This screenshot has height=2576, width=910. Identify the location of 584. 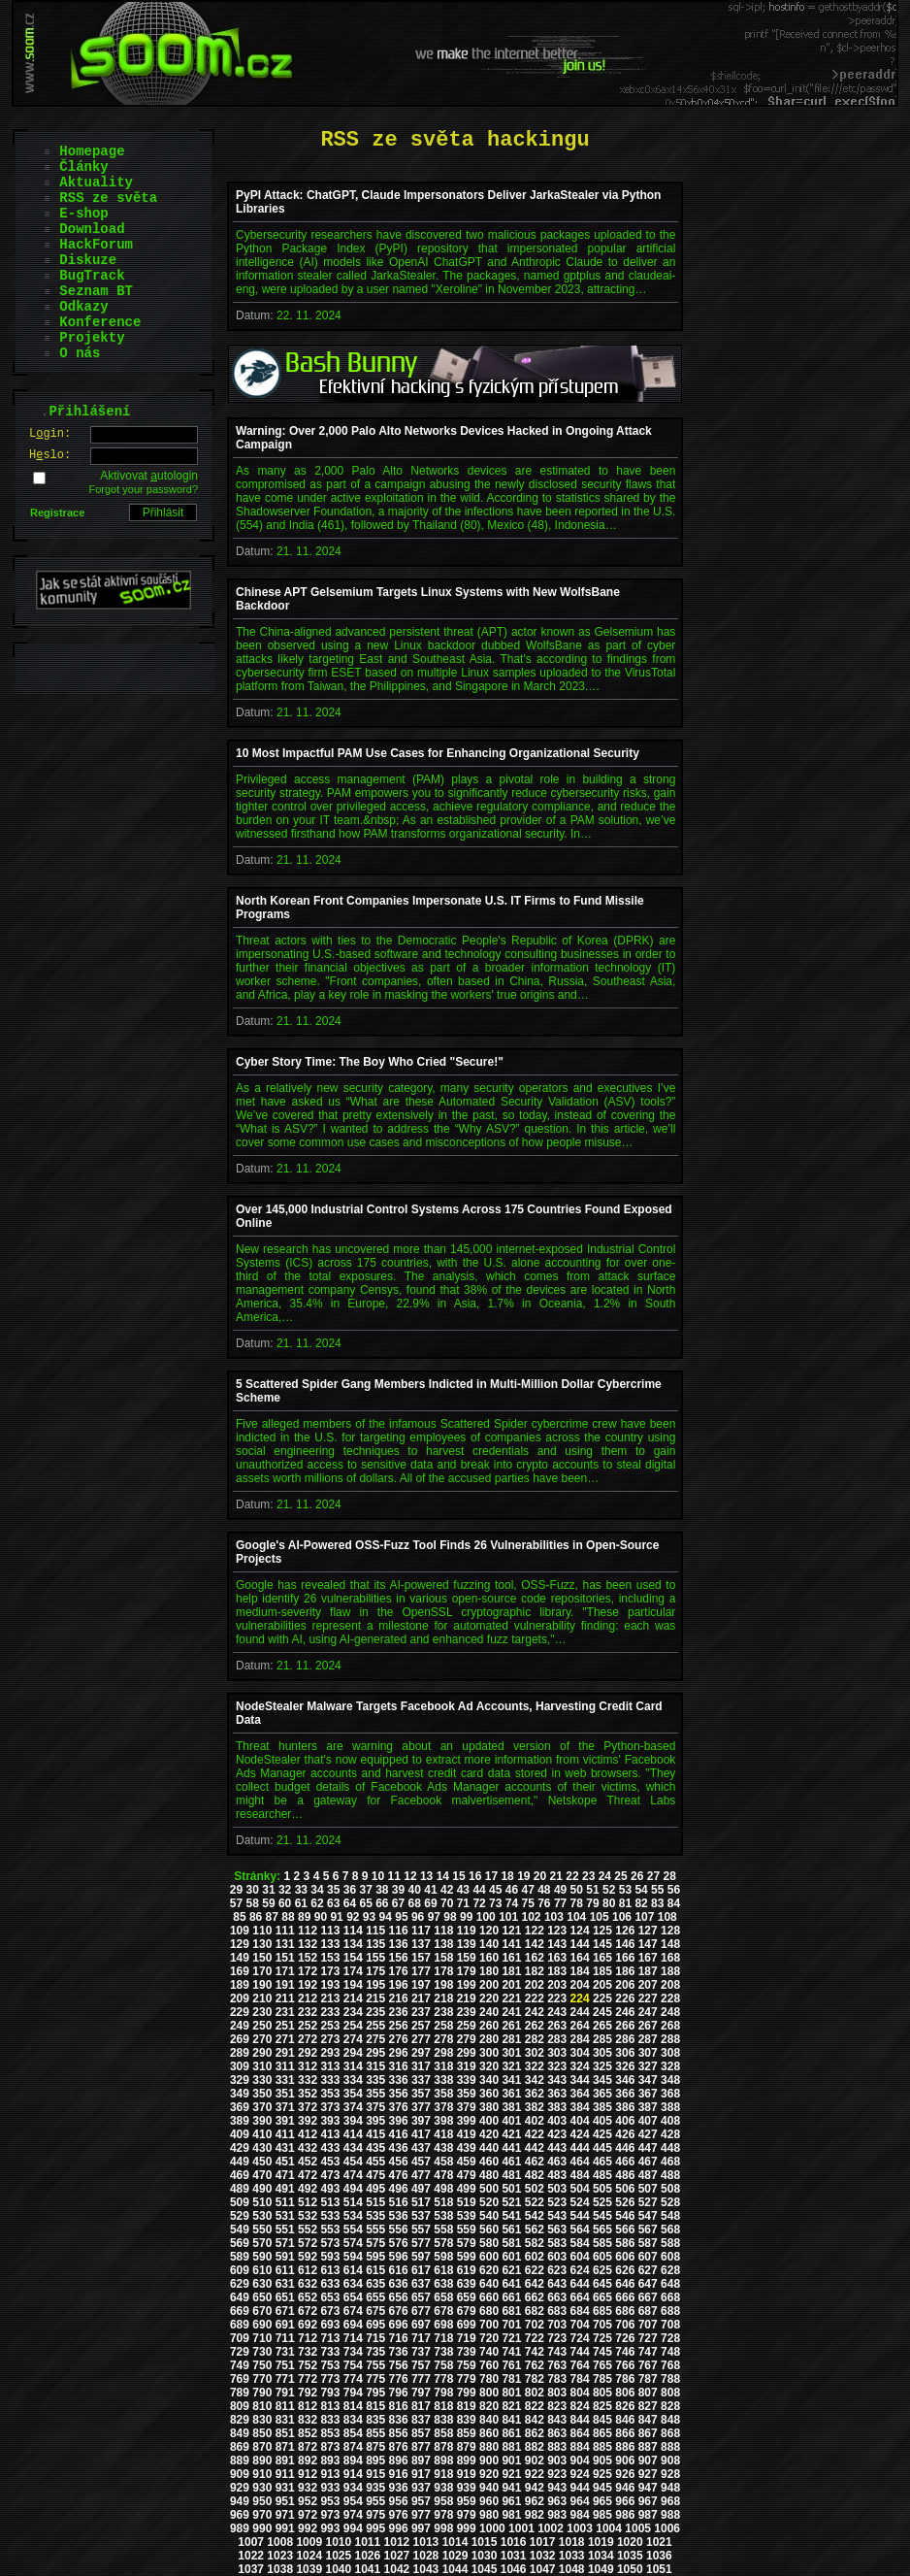
(580, 2243).